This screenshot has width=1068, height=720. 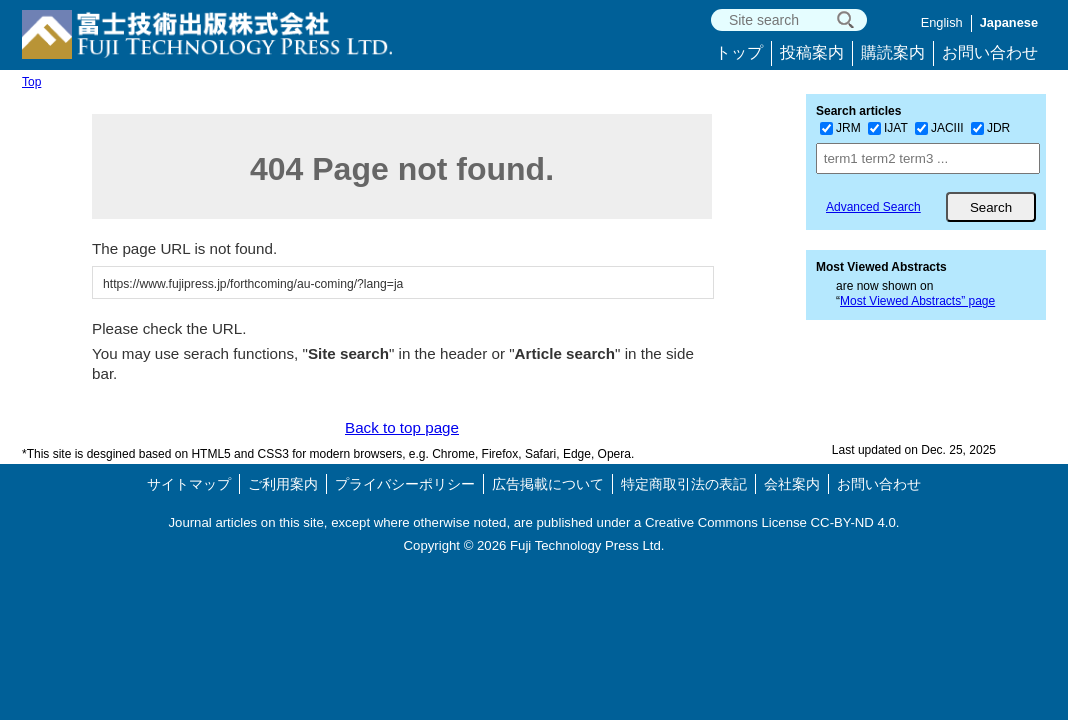 I want to click on English, so click(x=942, y=22).